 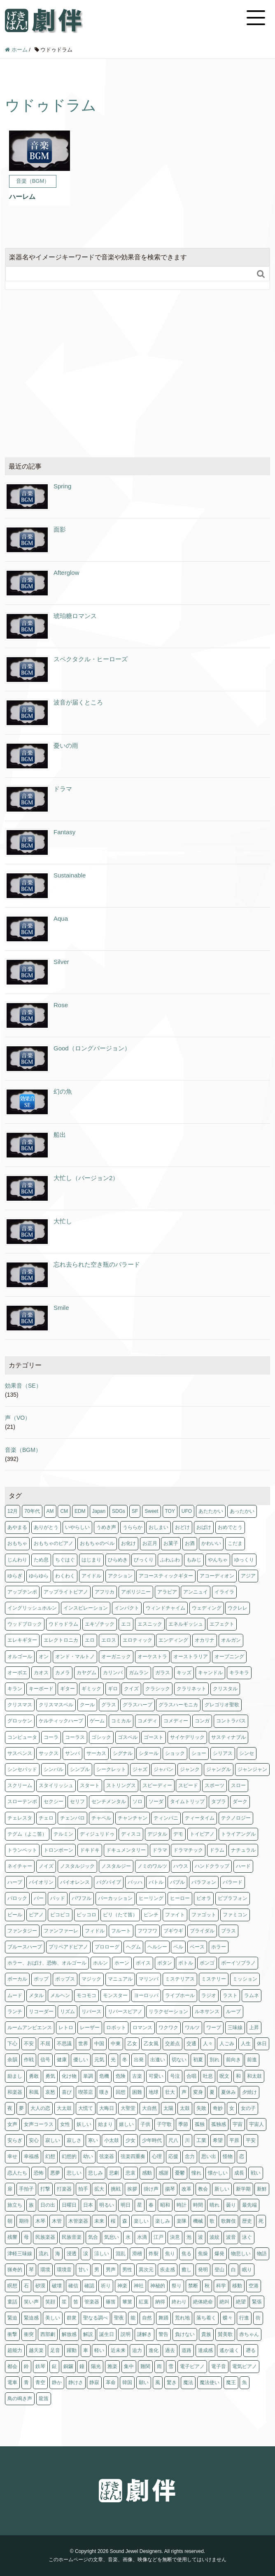 What do you see at coordinates (48, 1753) in the screenshot?
I see `サックス [サックス (5個の項目)]` at bounding box center [48, 1753].